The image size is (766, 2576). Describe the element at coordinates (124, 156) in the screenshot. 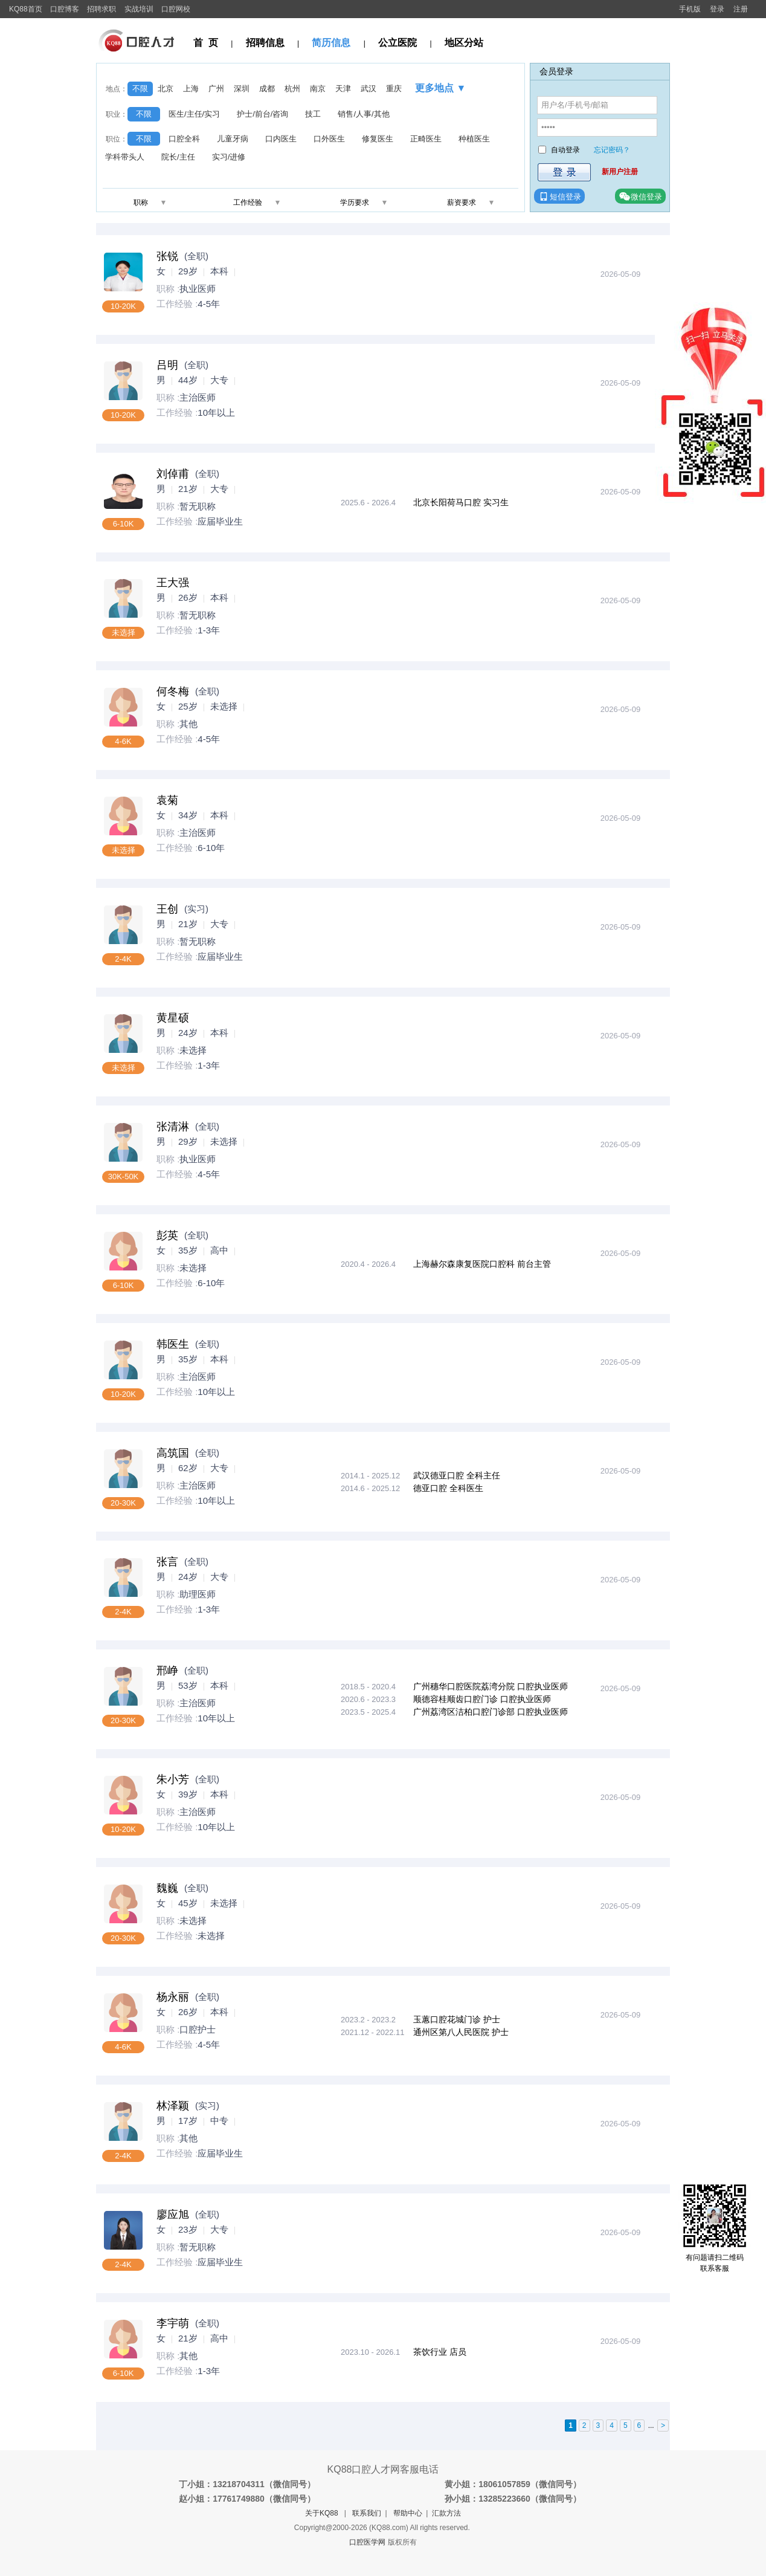

I see `学科带头人` at that location.